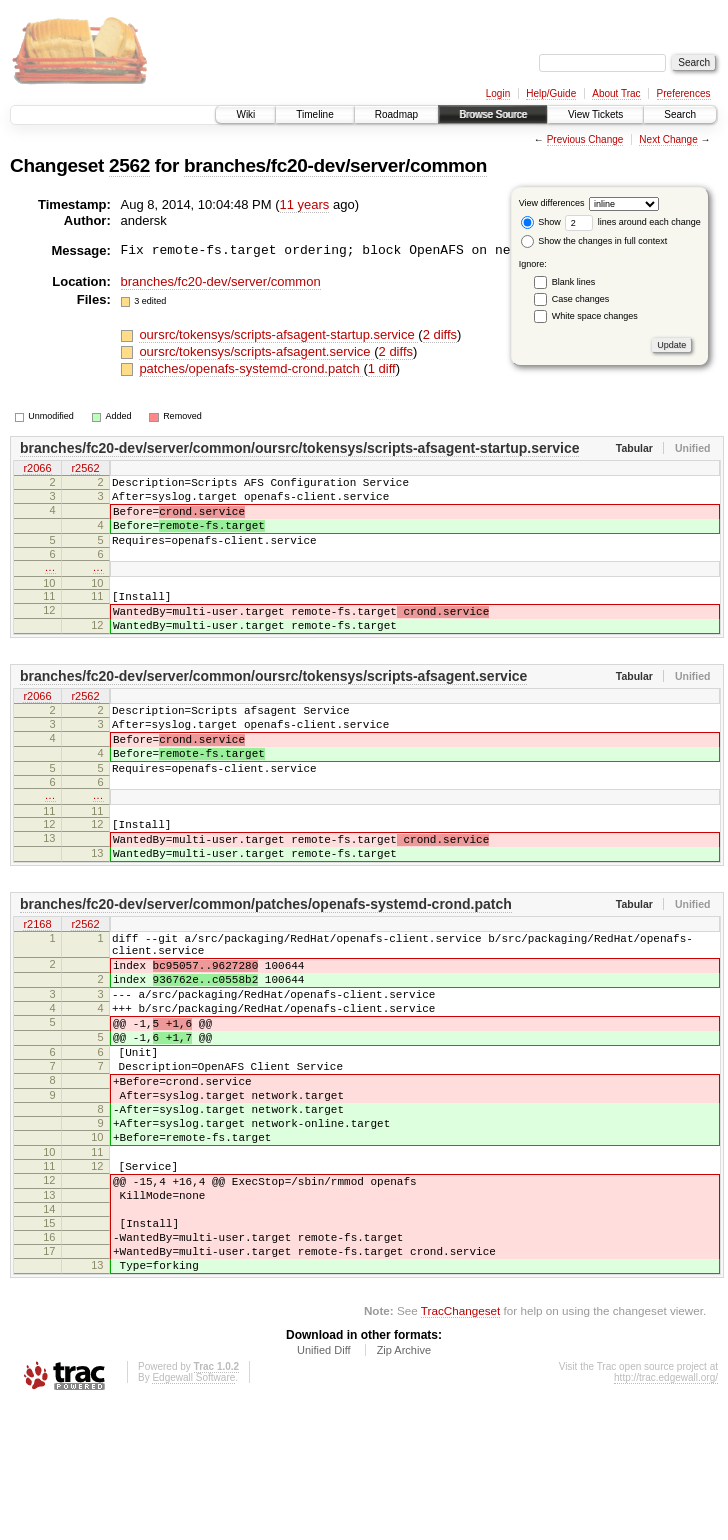 This screenshot has width=728, height=1540. What do you see at coordinates (85, 469) in the screenshot?
I see `r2562` at bounding box center [85, 469].